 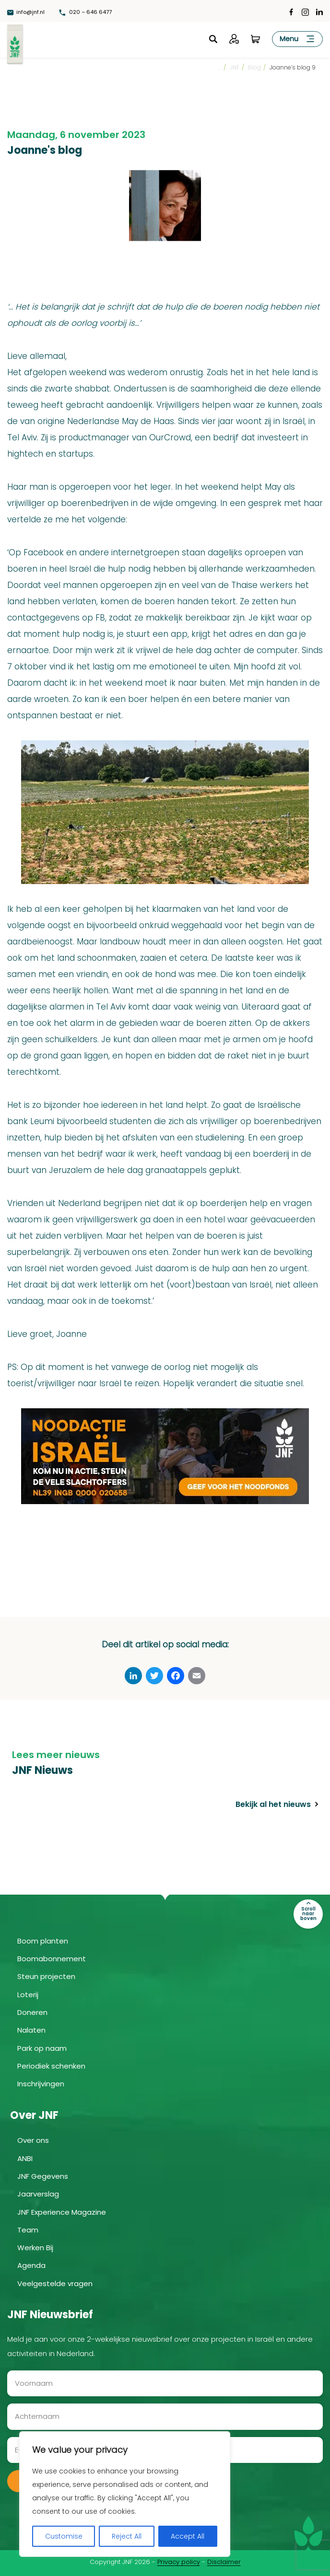 What do you see at coordinates (308, 1913) in the screenshot?
I see `Scroll naar boven` at bounding box center [308, 1913].